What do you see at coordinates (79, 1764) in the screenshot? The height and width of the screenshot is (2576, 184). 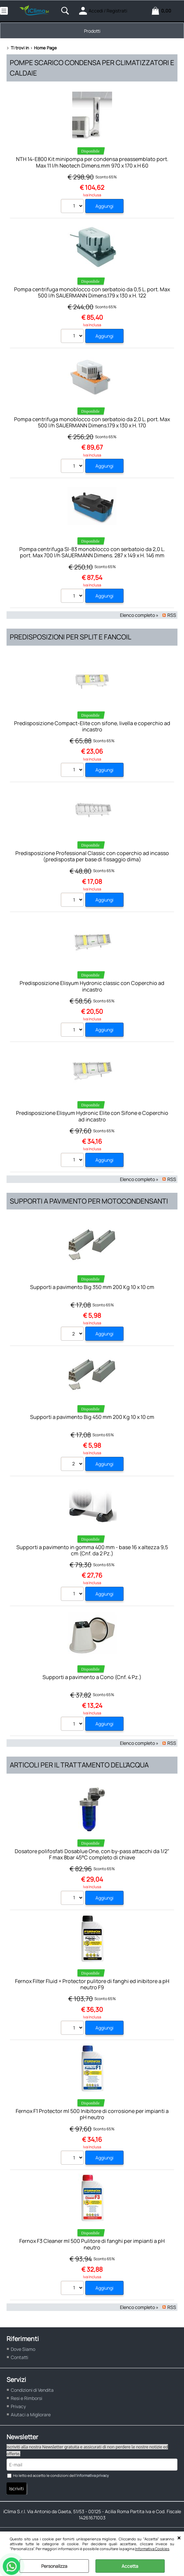 I see `Articoli per il trattamento dell'acqua` at bounding box center [79, 1764].